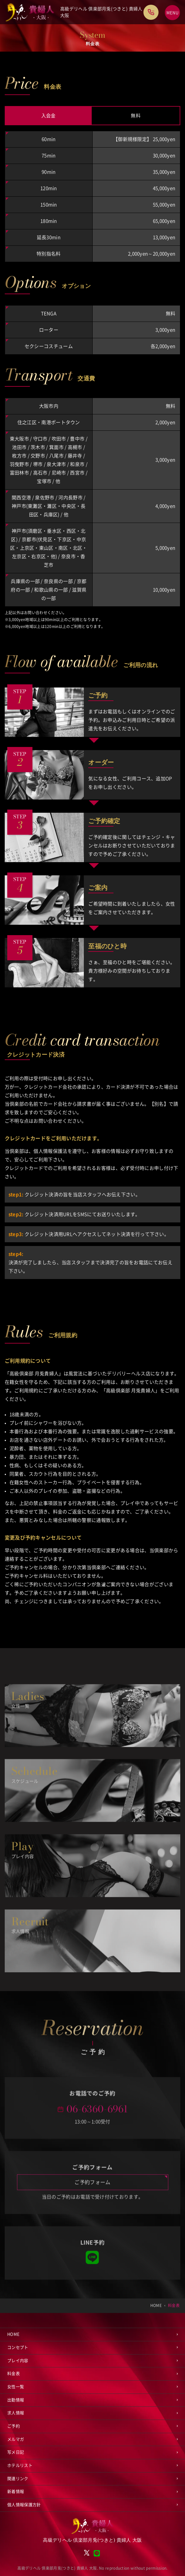 The width and height of the screenshot is (185, 2576). What do you see at coordinates (17, 2347) in the screenshot?
I see `コンセプト` at bounding box center [17, 2347].